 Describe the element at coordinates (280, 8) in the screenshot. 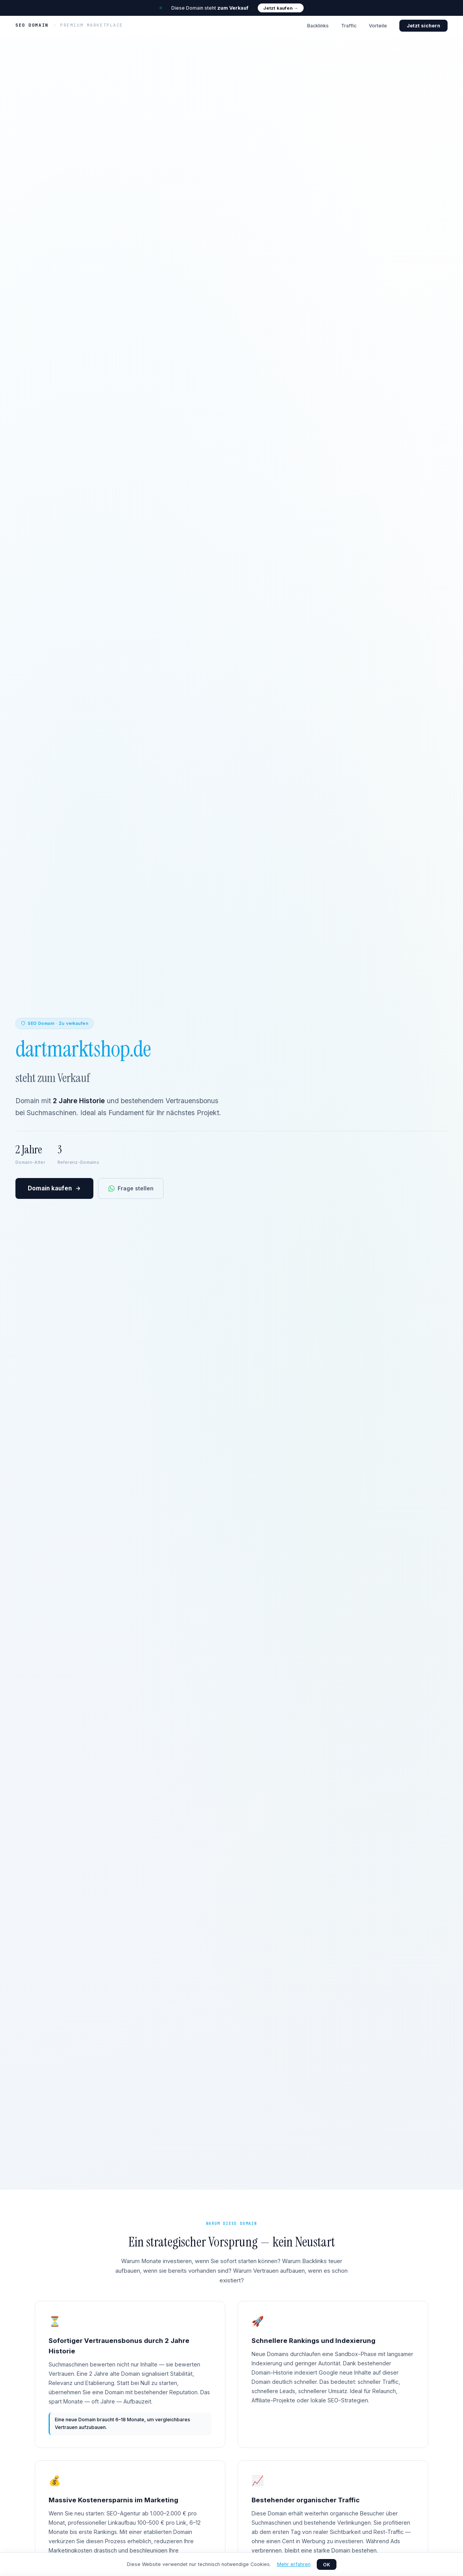

I see `Jetzt kaufen →` at that location.